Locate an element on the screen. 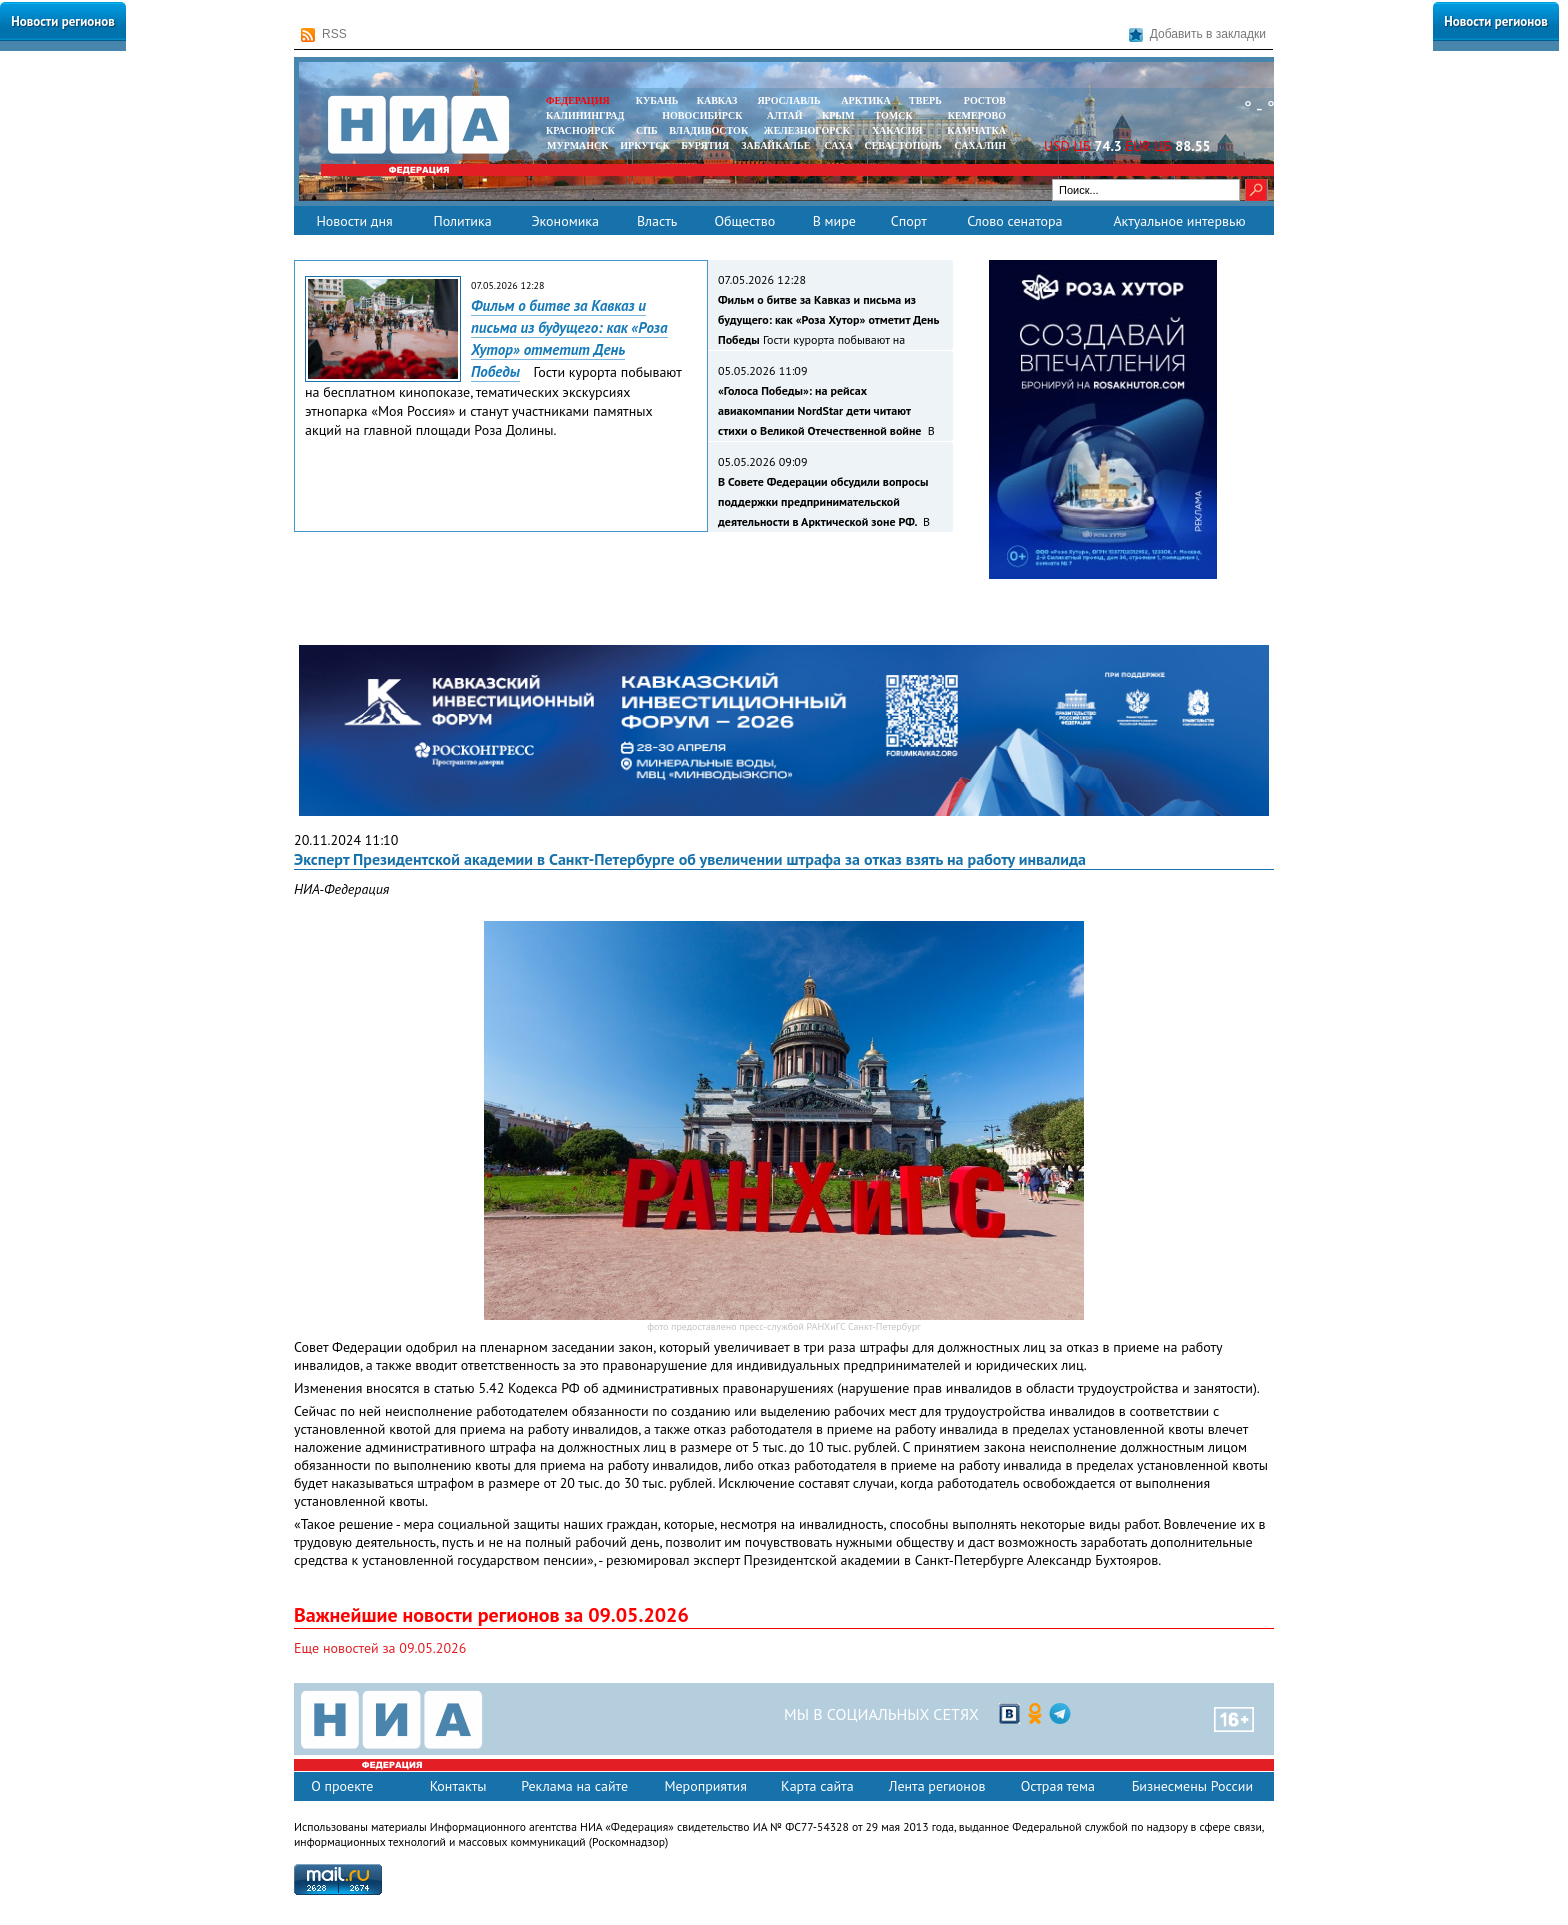 The image size is (1568, 1925). Общество is located at coordinates (744, 221).